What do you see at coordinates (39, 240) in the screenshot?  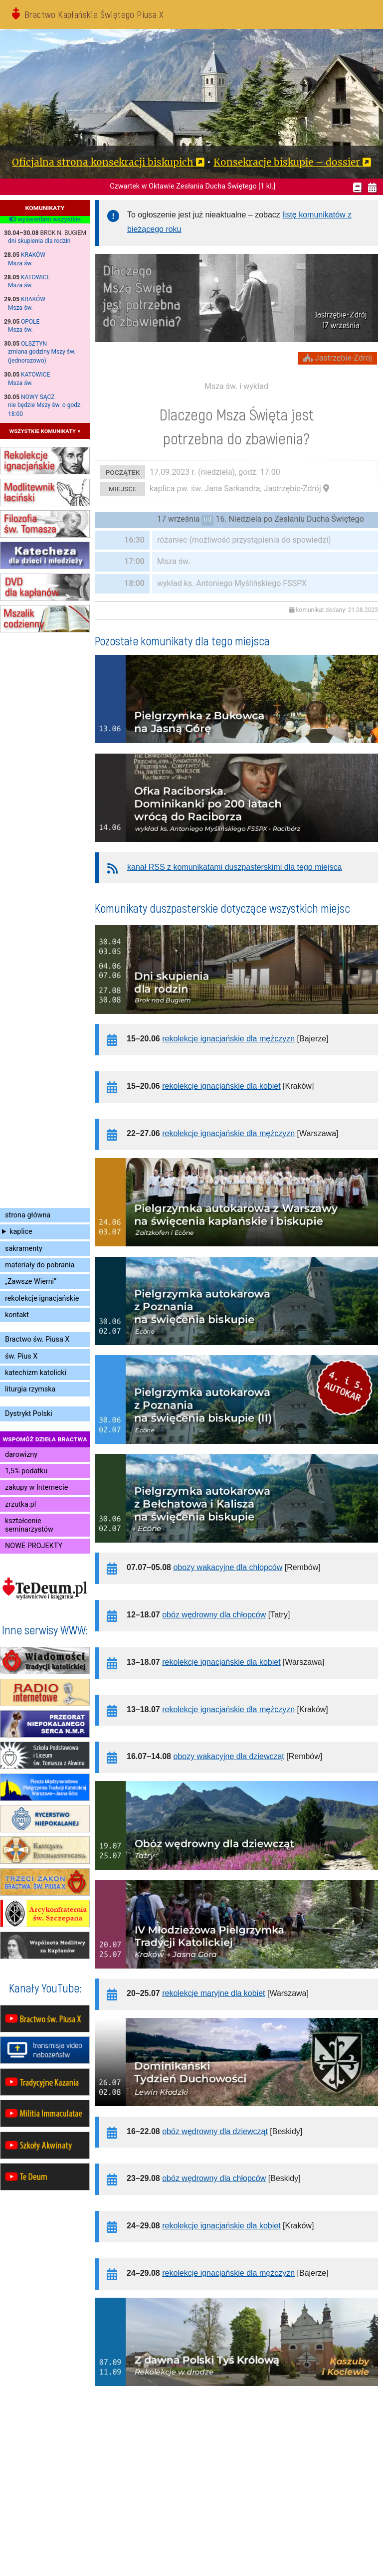 I see `dni skupienia dla rodzin` at bounding box center [39, 240].